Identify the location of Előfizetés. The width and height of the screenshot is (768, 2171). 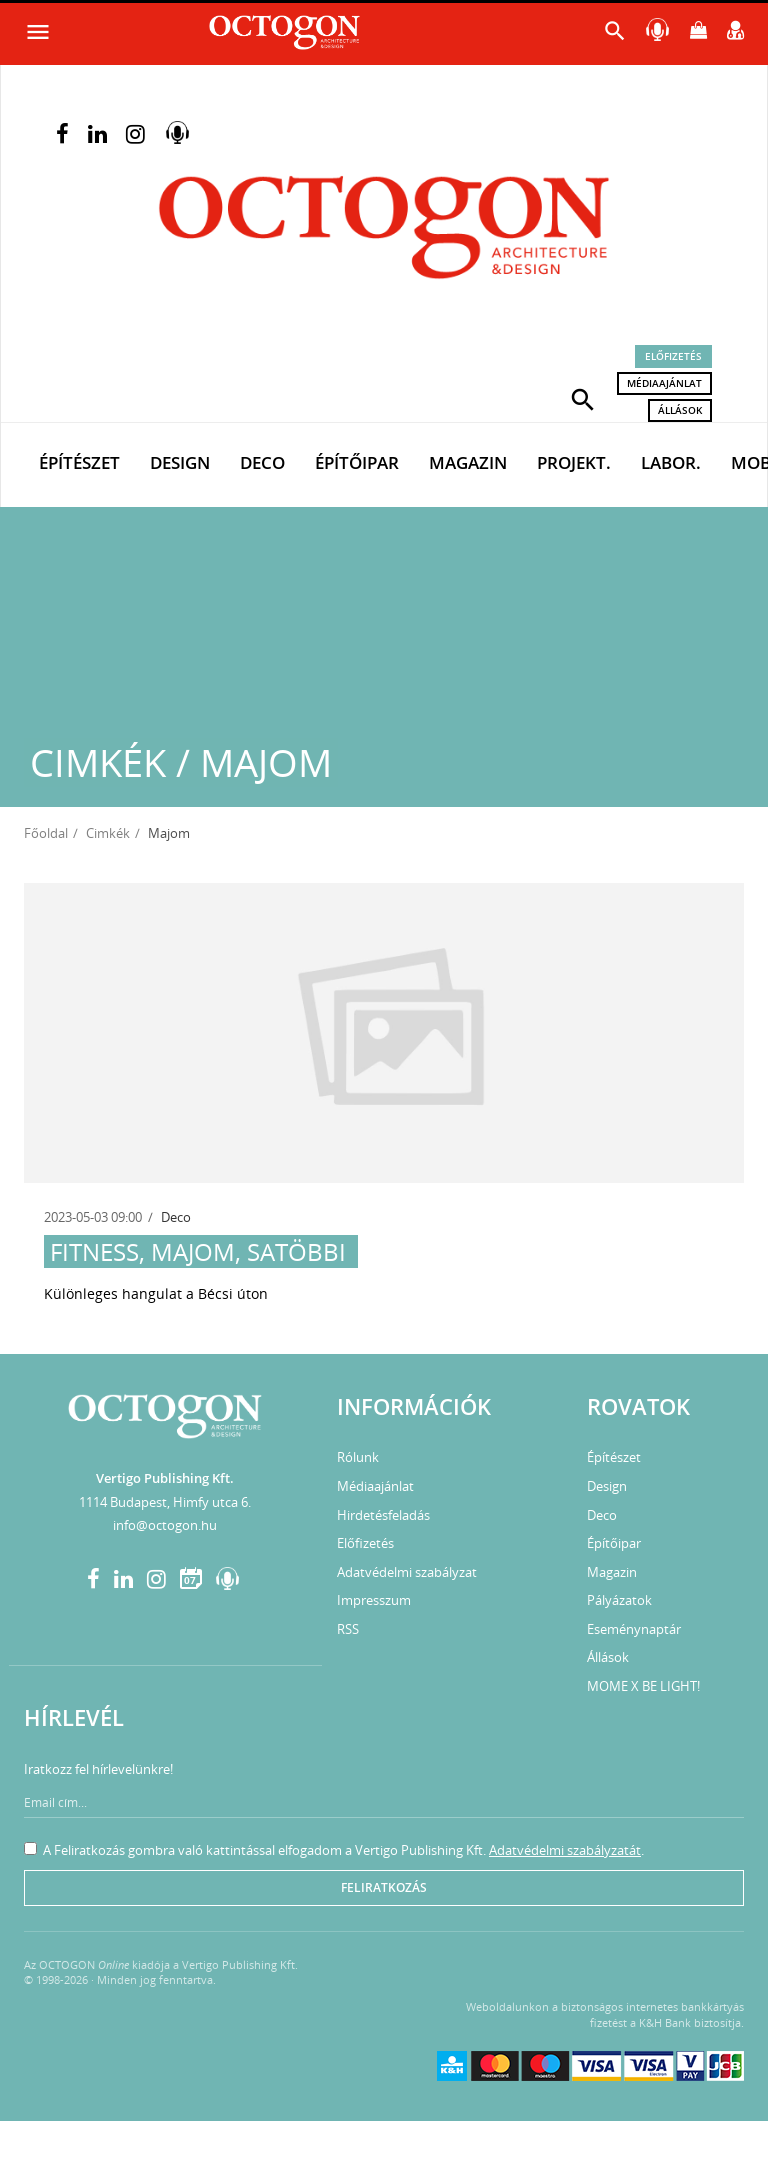
(673, 356).